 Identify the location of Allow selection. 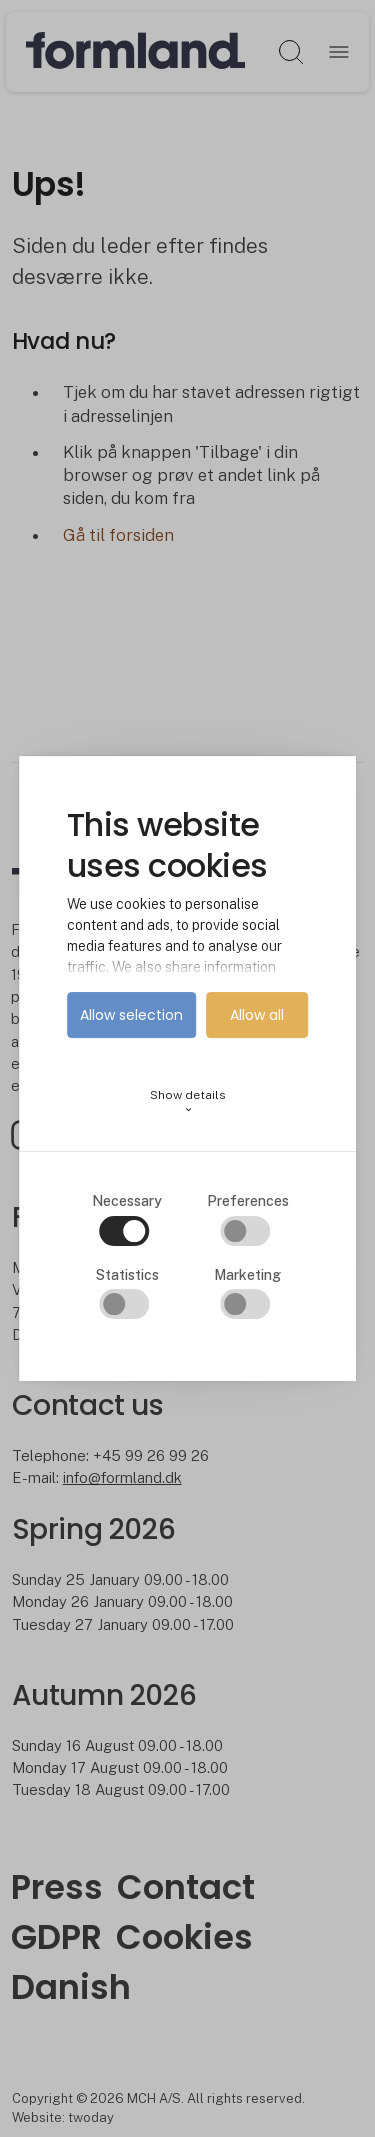
(131, 1015).